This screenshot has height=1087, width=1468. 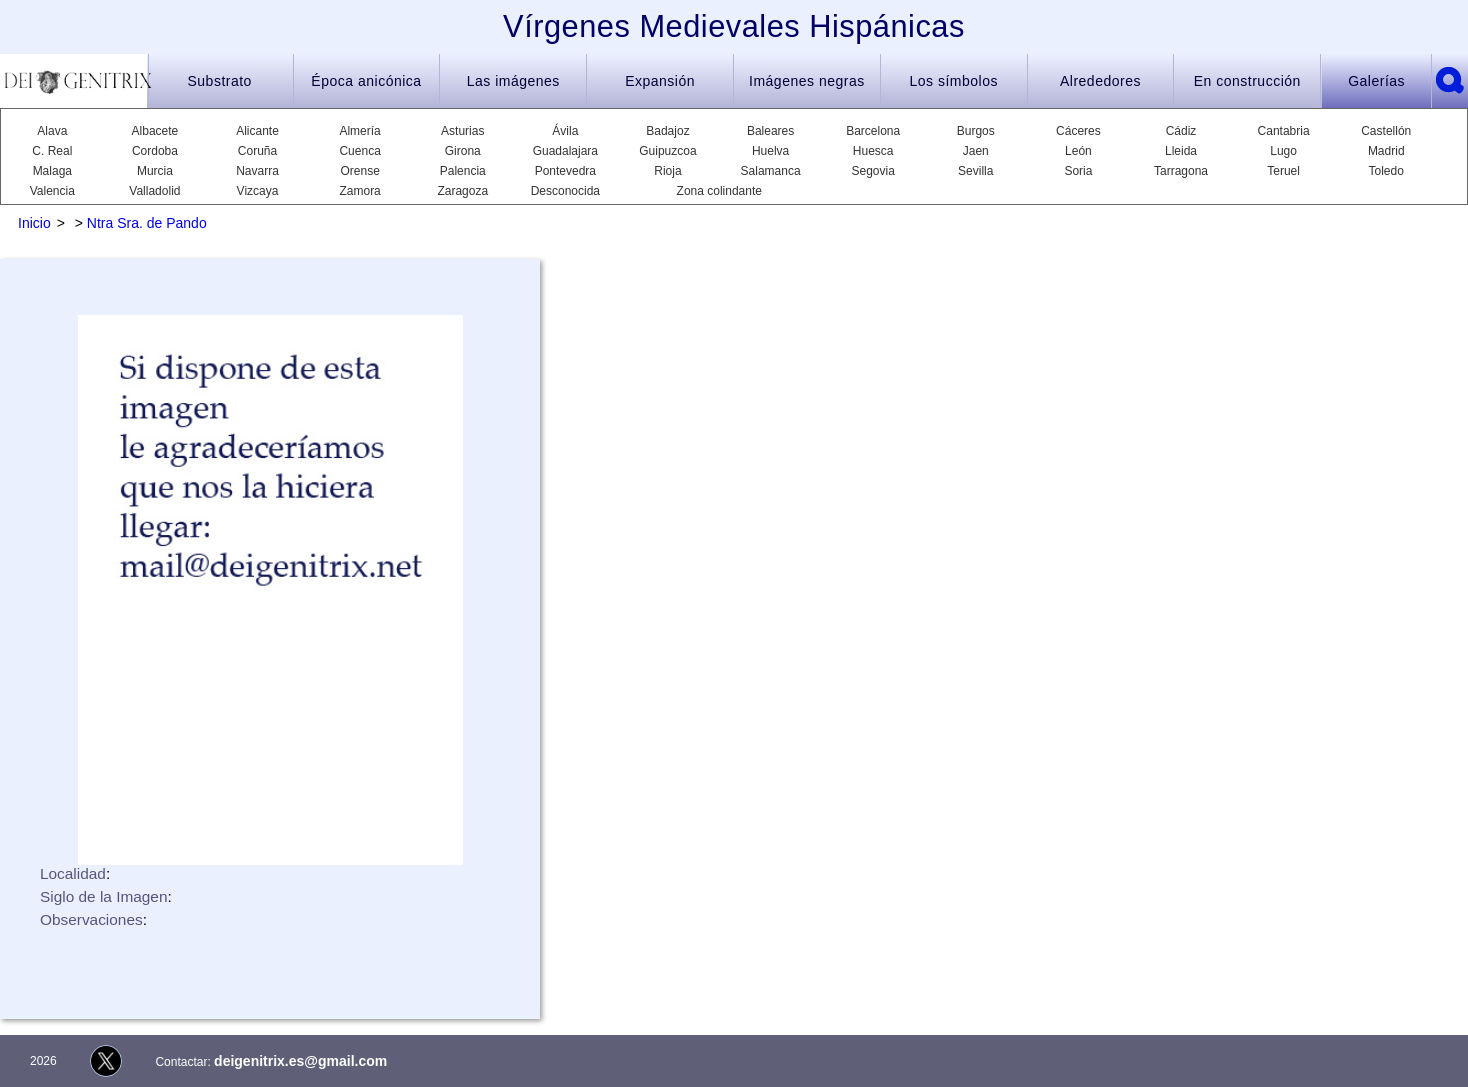 What do you see at coordinates (155, 171) in the screenshot?
I see `Murcia` at bounding box center [155, 171].